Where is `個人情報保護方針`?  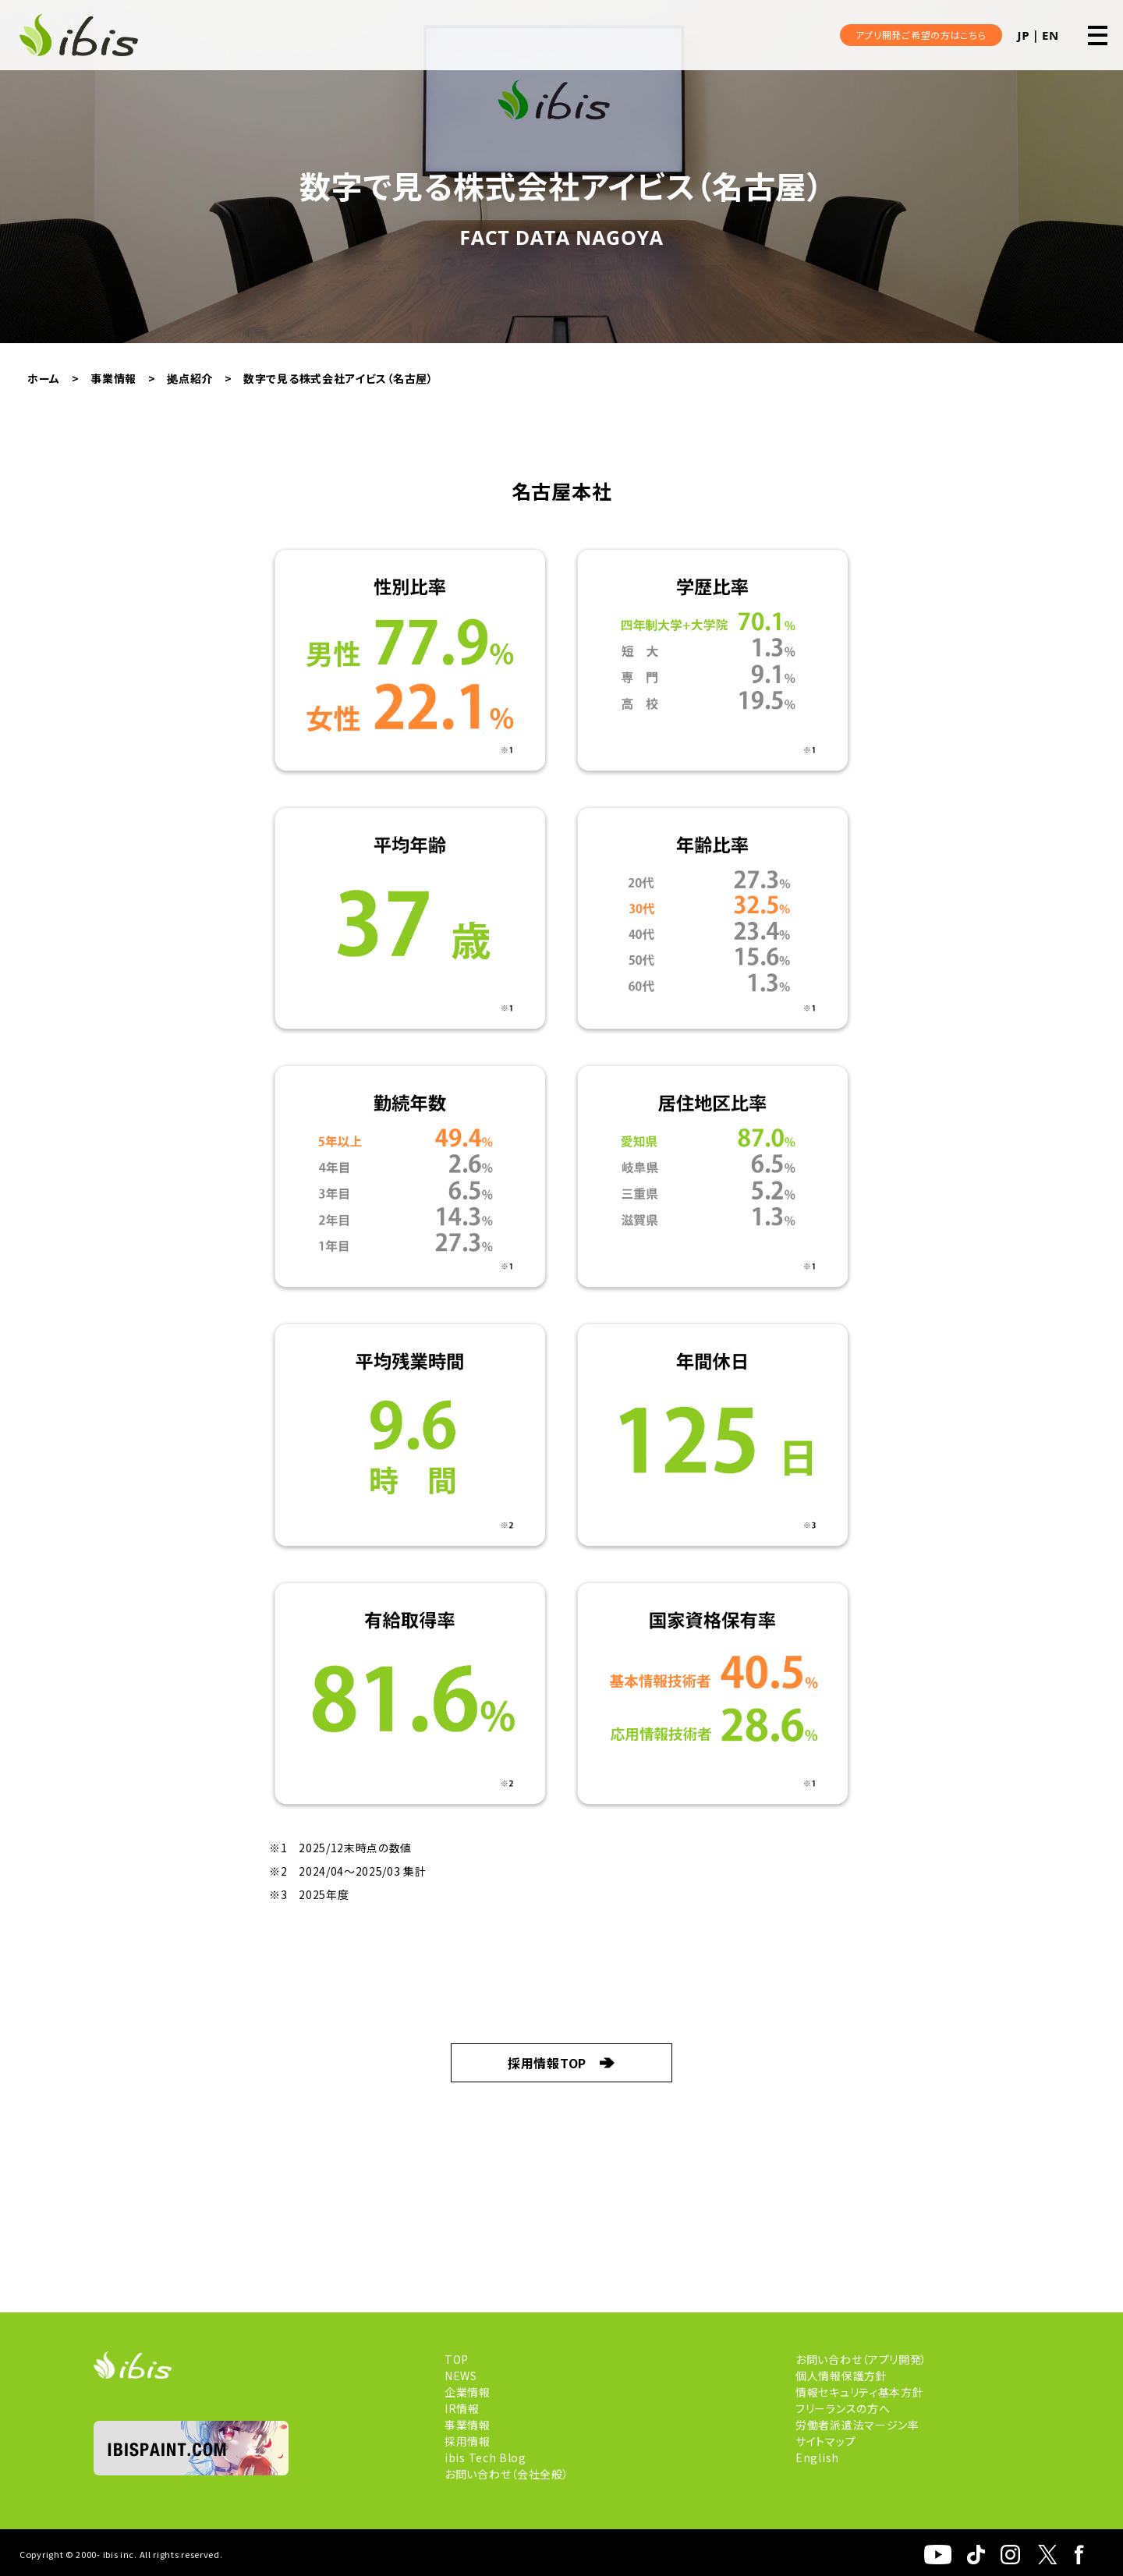 個人情報保護方針 is located at coordinates (841, 2375).